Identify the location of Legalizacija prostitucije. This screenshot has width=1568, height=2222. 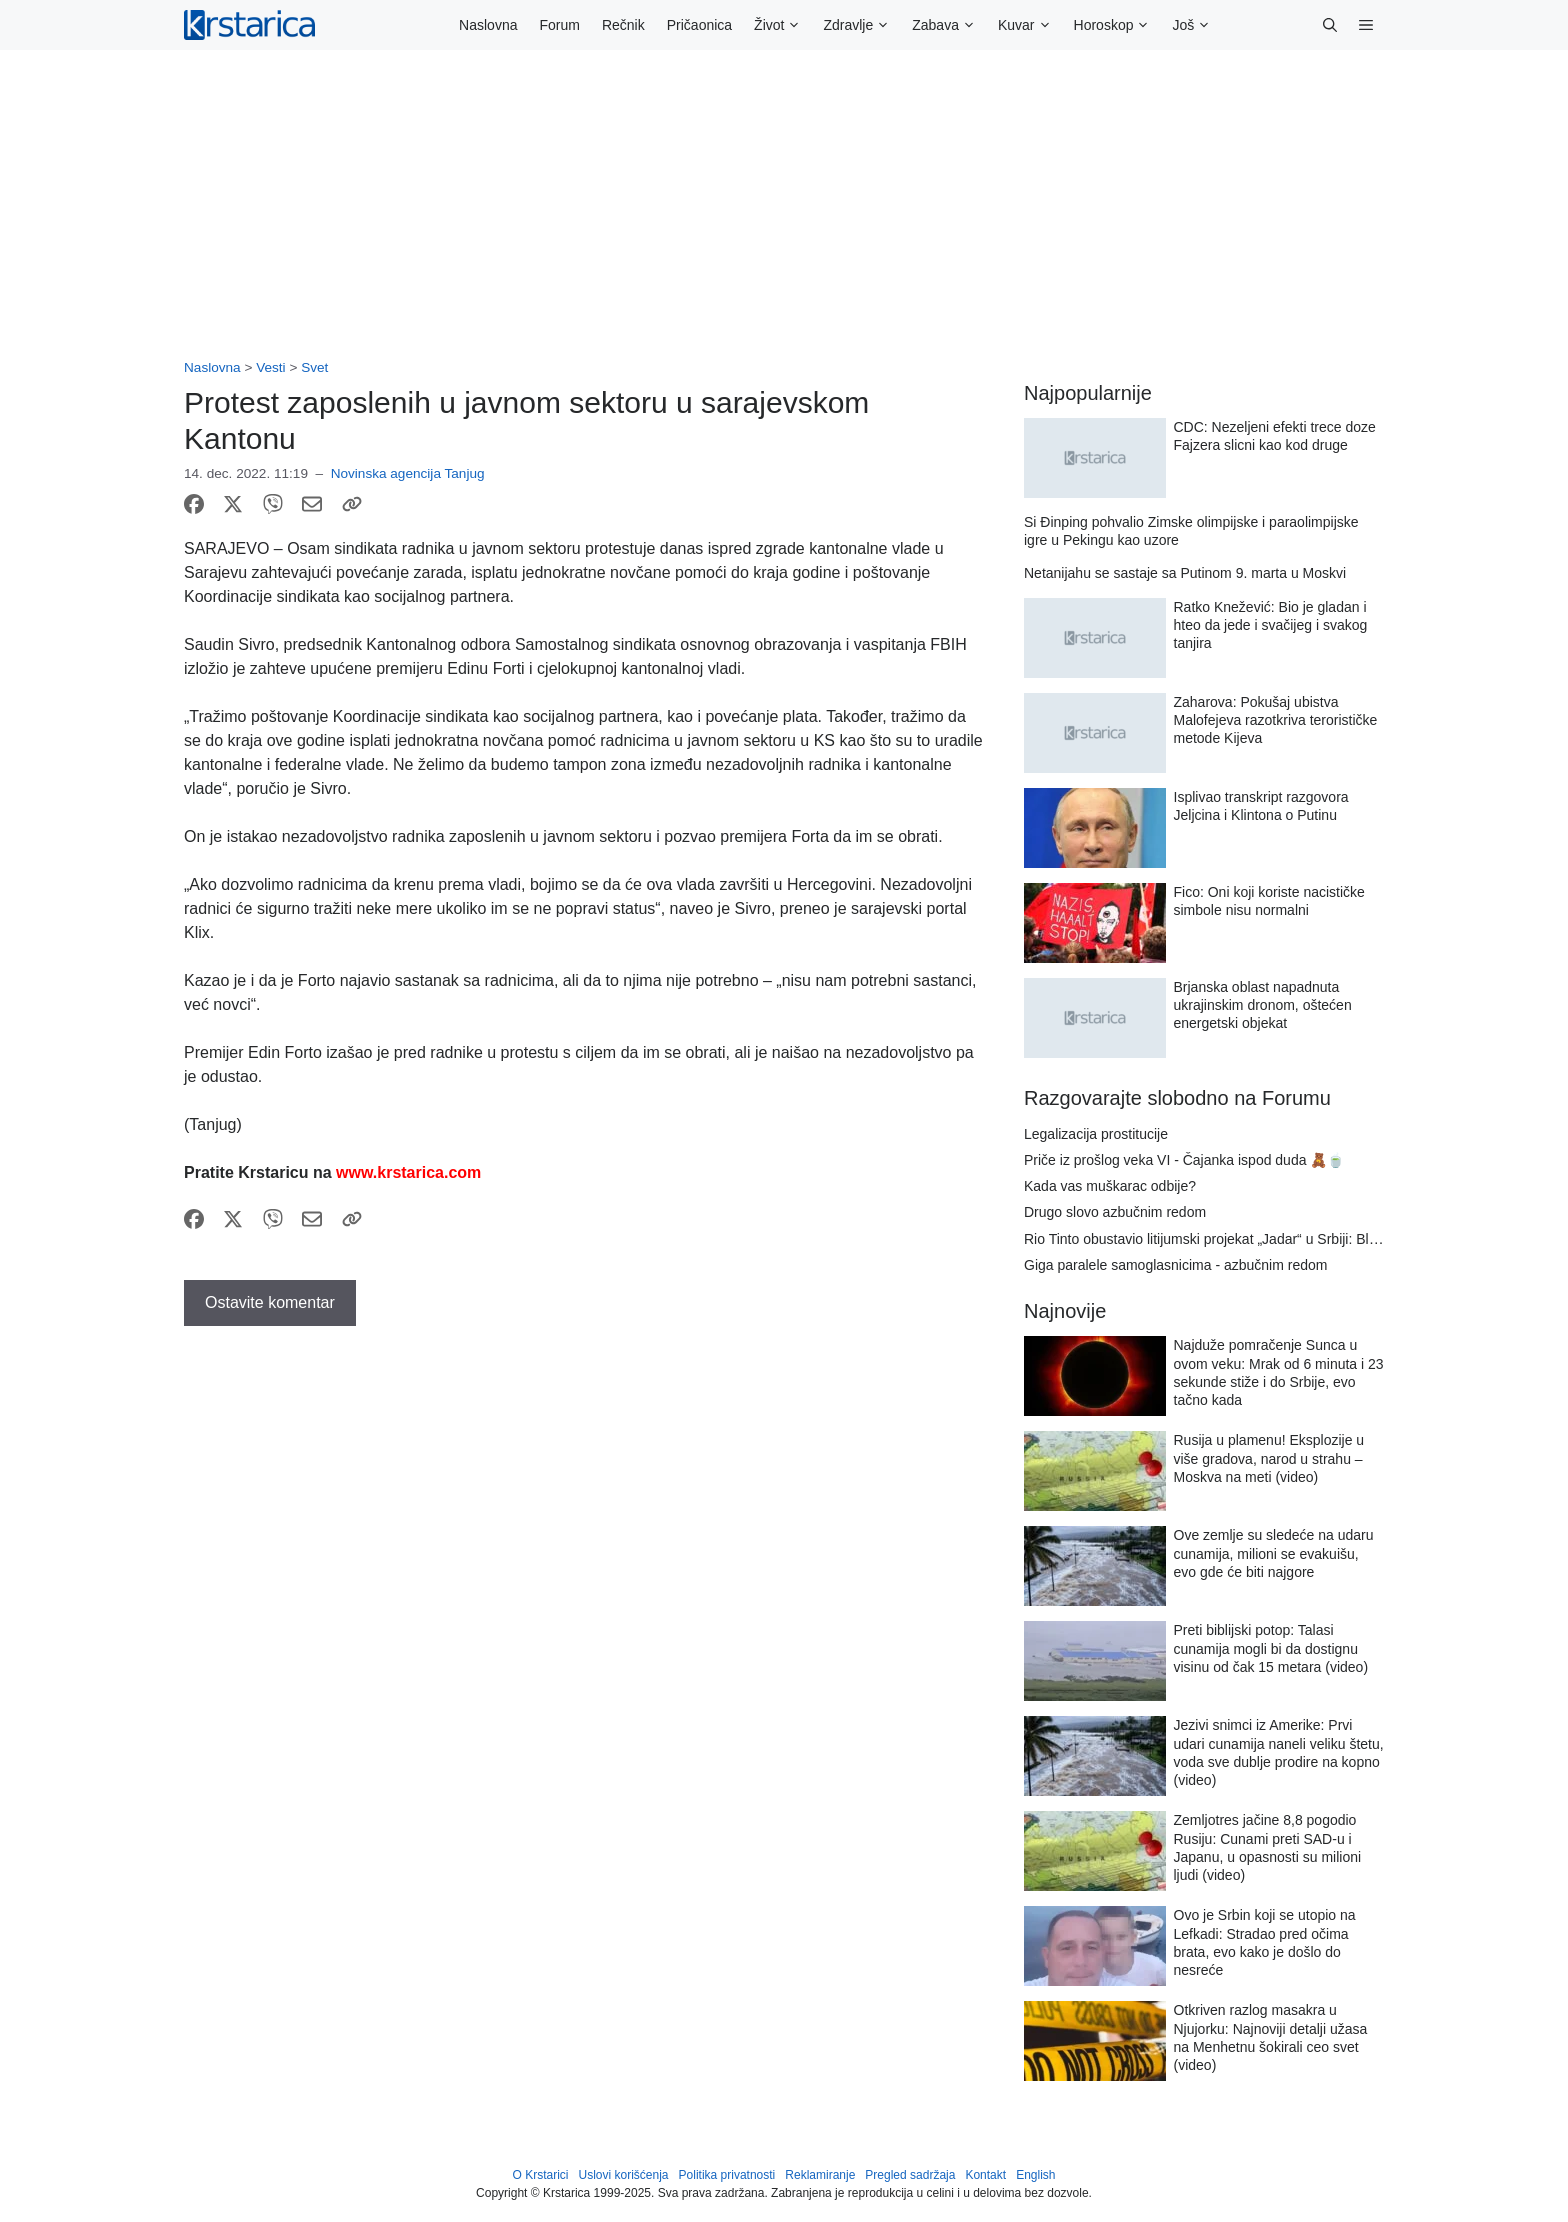
(1096, 1134).